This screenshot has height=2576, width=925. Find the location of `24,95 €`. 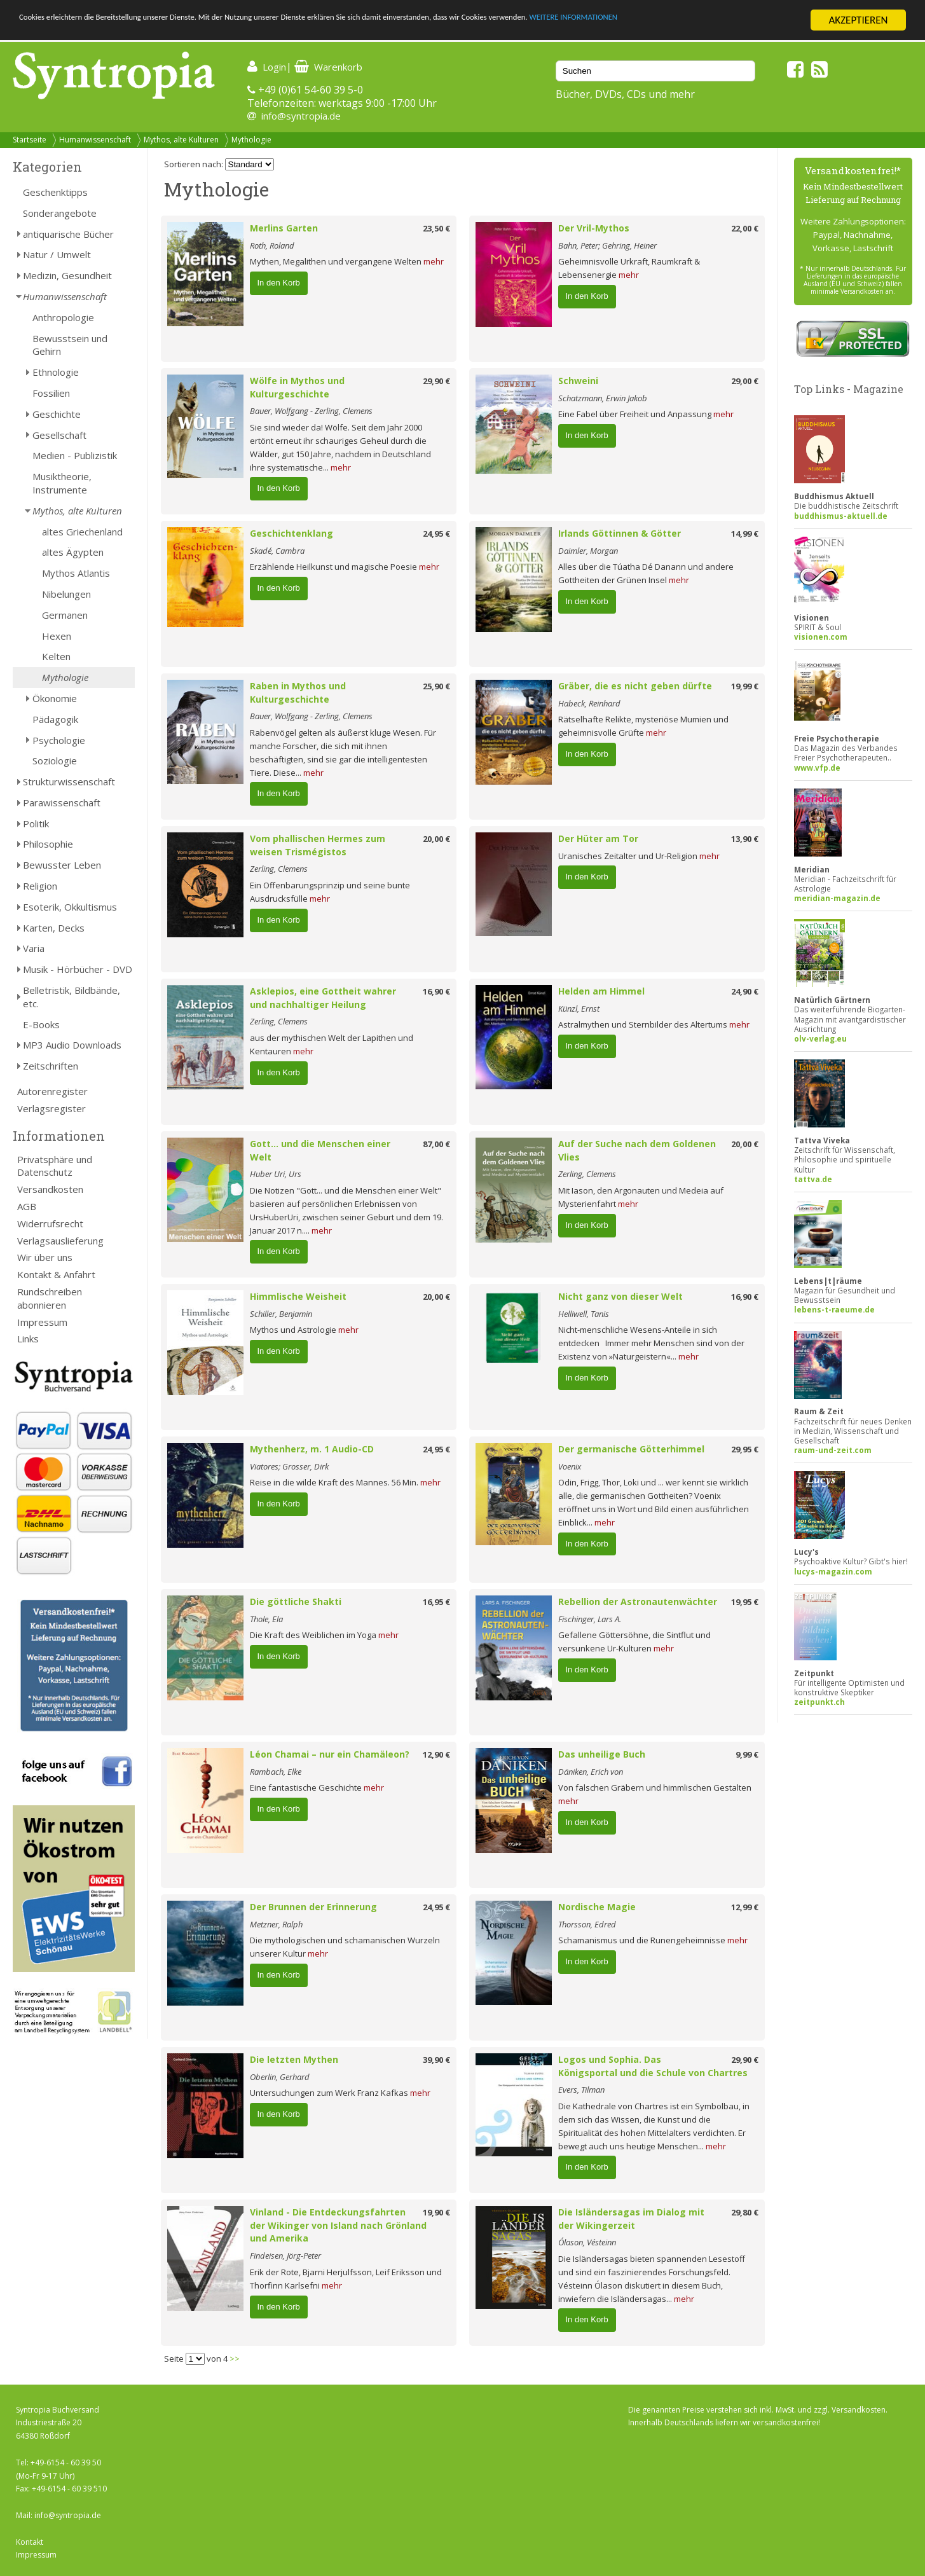

24,95 € is located at coordinates (436, 533).